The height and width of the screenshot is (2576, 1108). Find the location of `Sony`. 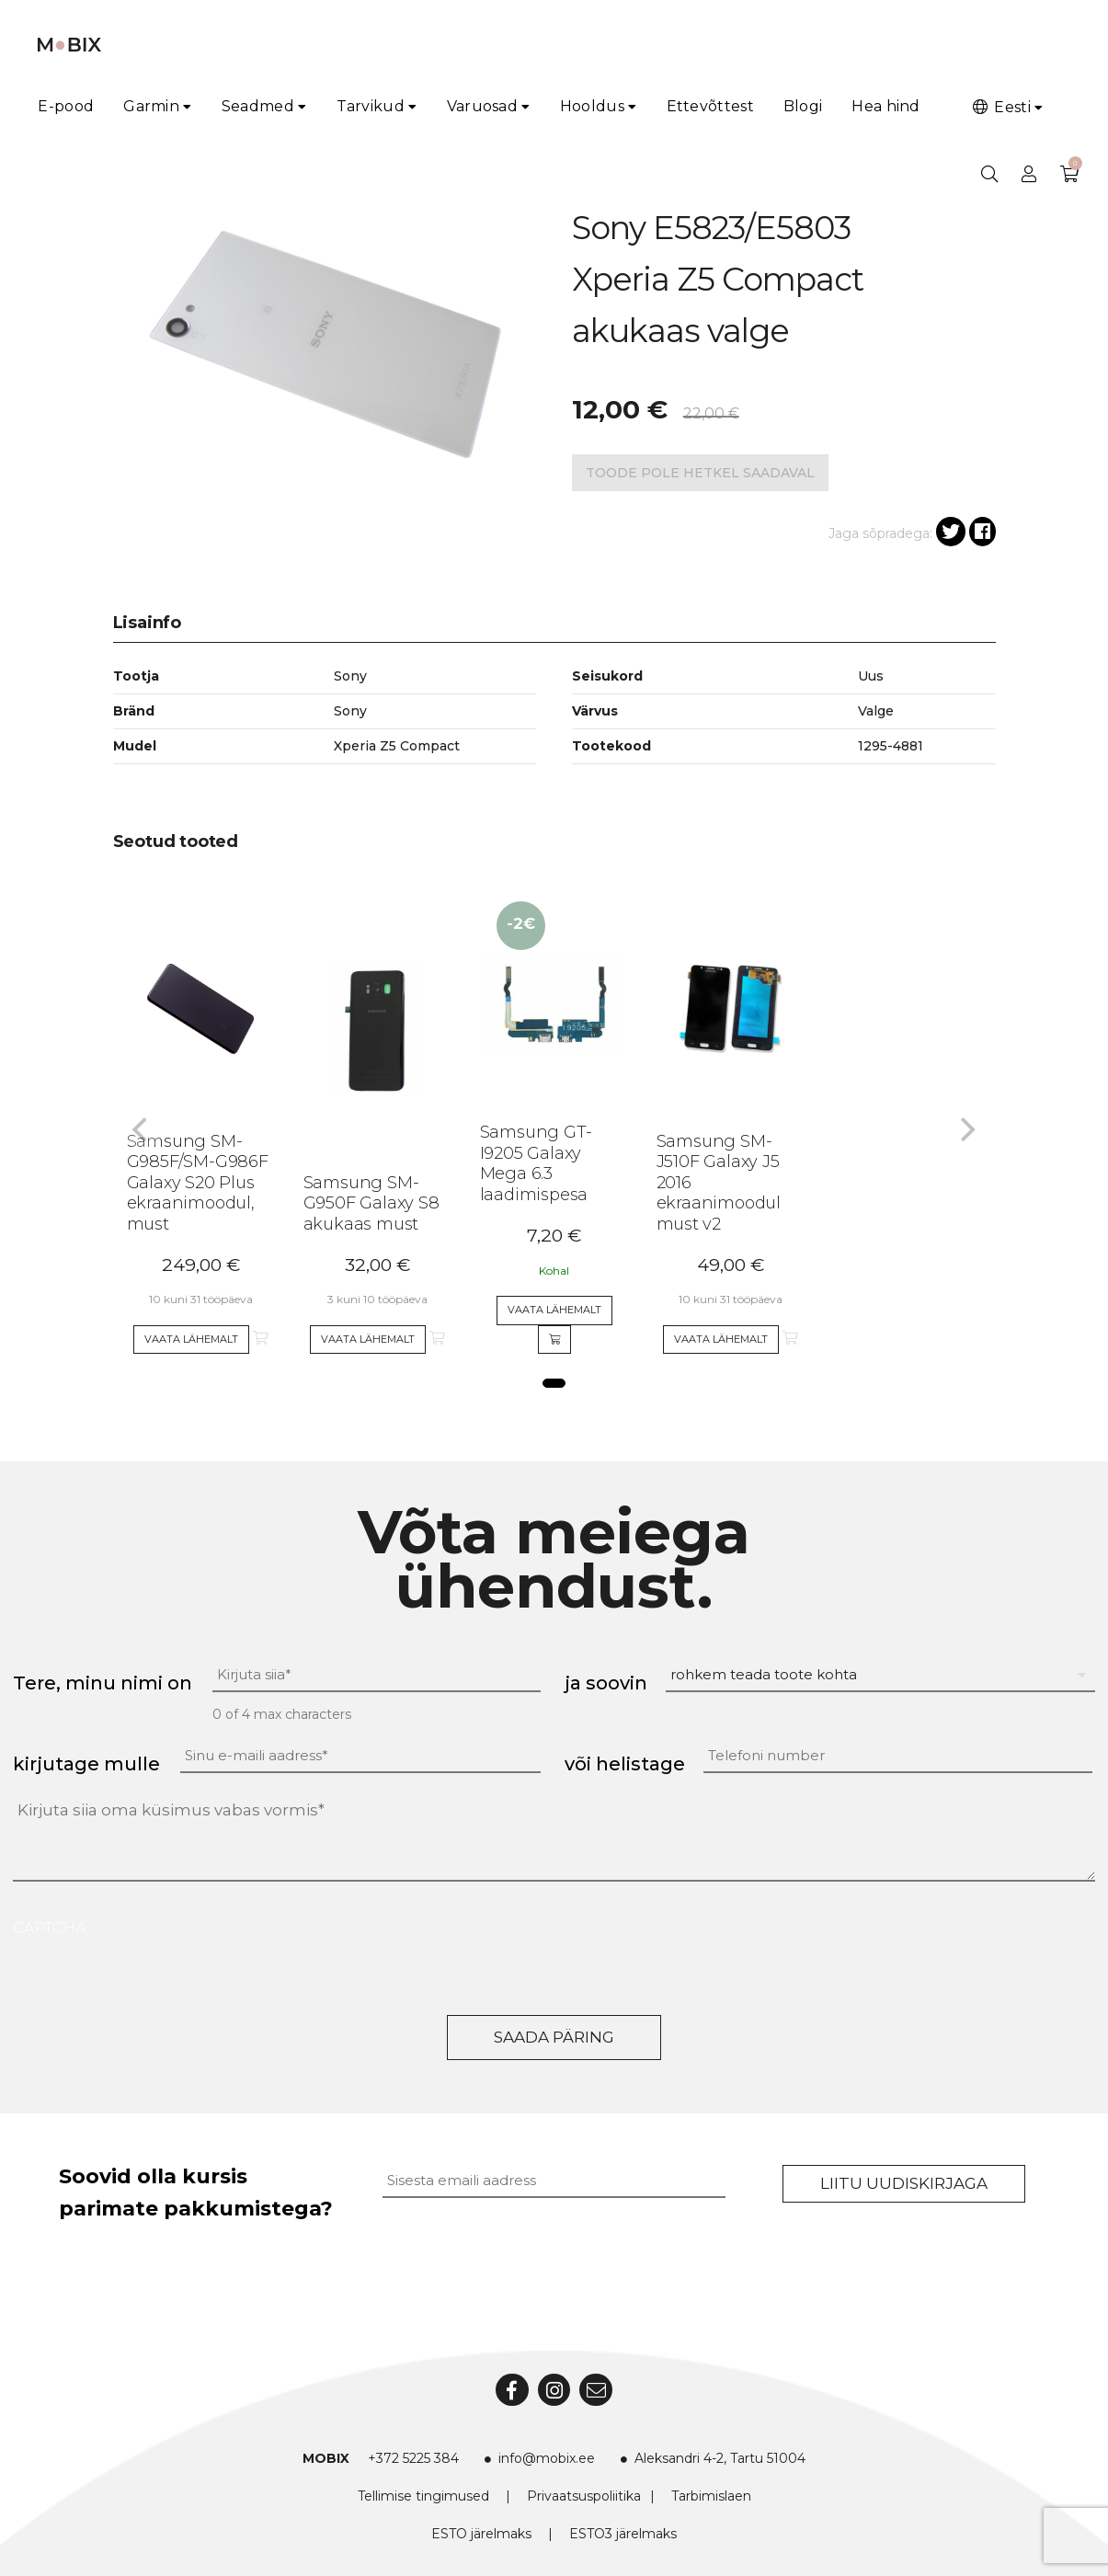

Sony is located at coordinates (350, 711).